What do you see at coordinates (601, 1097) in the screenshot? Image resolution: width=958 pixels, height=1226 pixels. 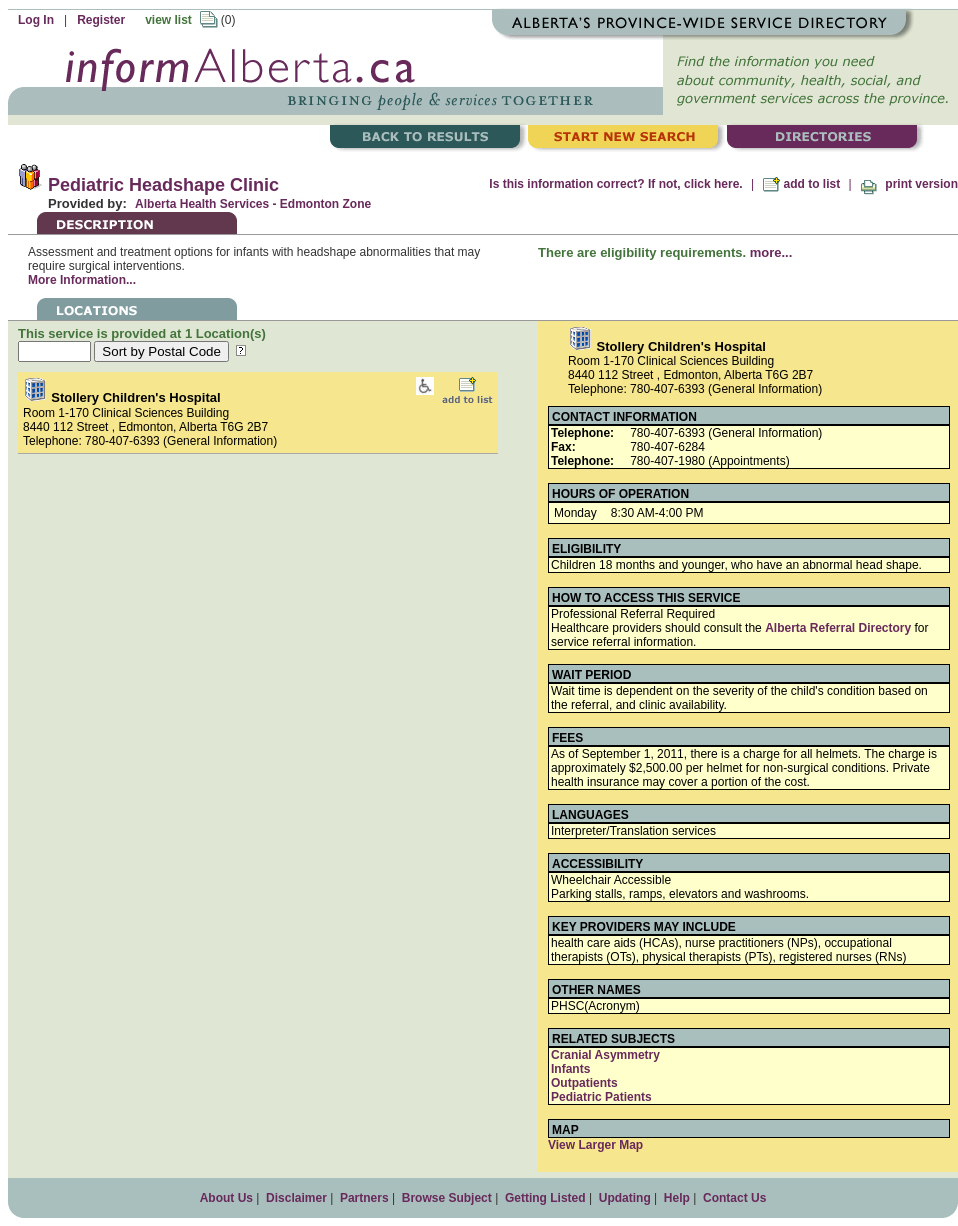 I see `Pediatric Patients` at bounding box center [601, 1097].